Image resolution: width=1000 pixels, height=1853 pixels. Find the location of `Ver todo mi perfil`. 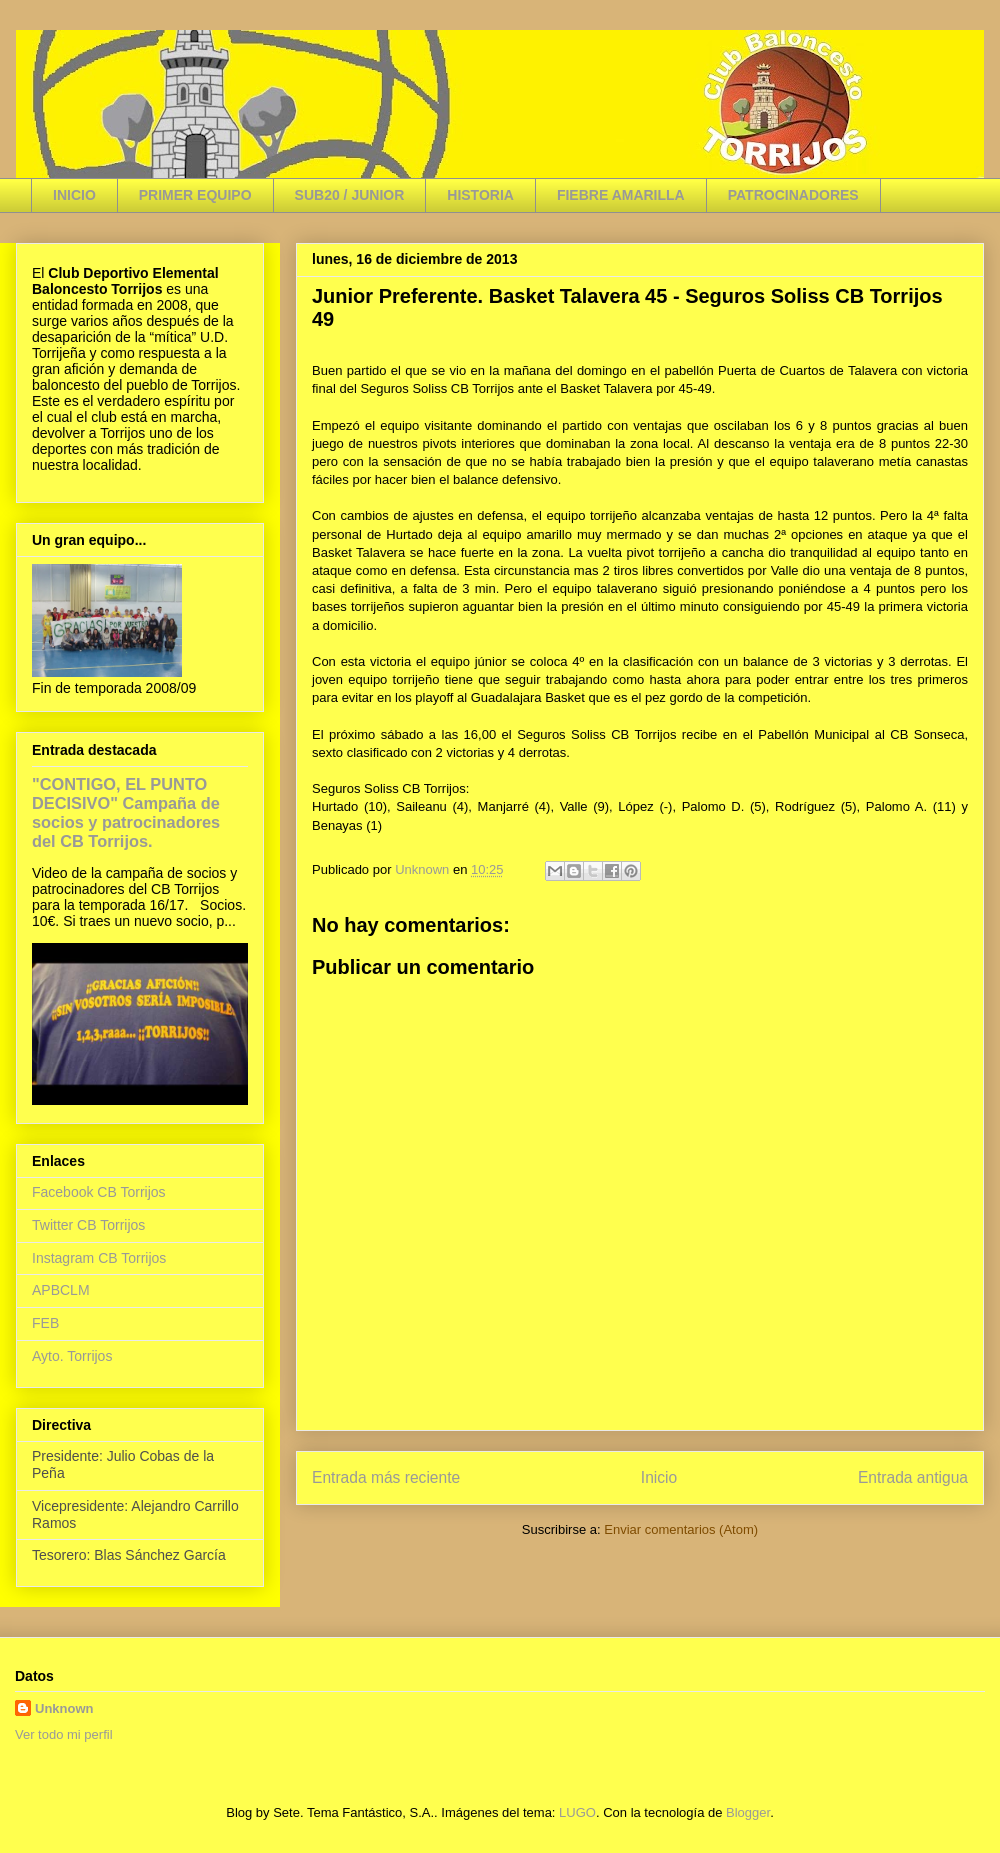

Ver todo mi perfil is located at coordinates (64, 1734).